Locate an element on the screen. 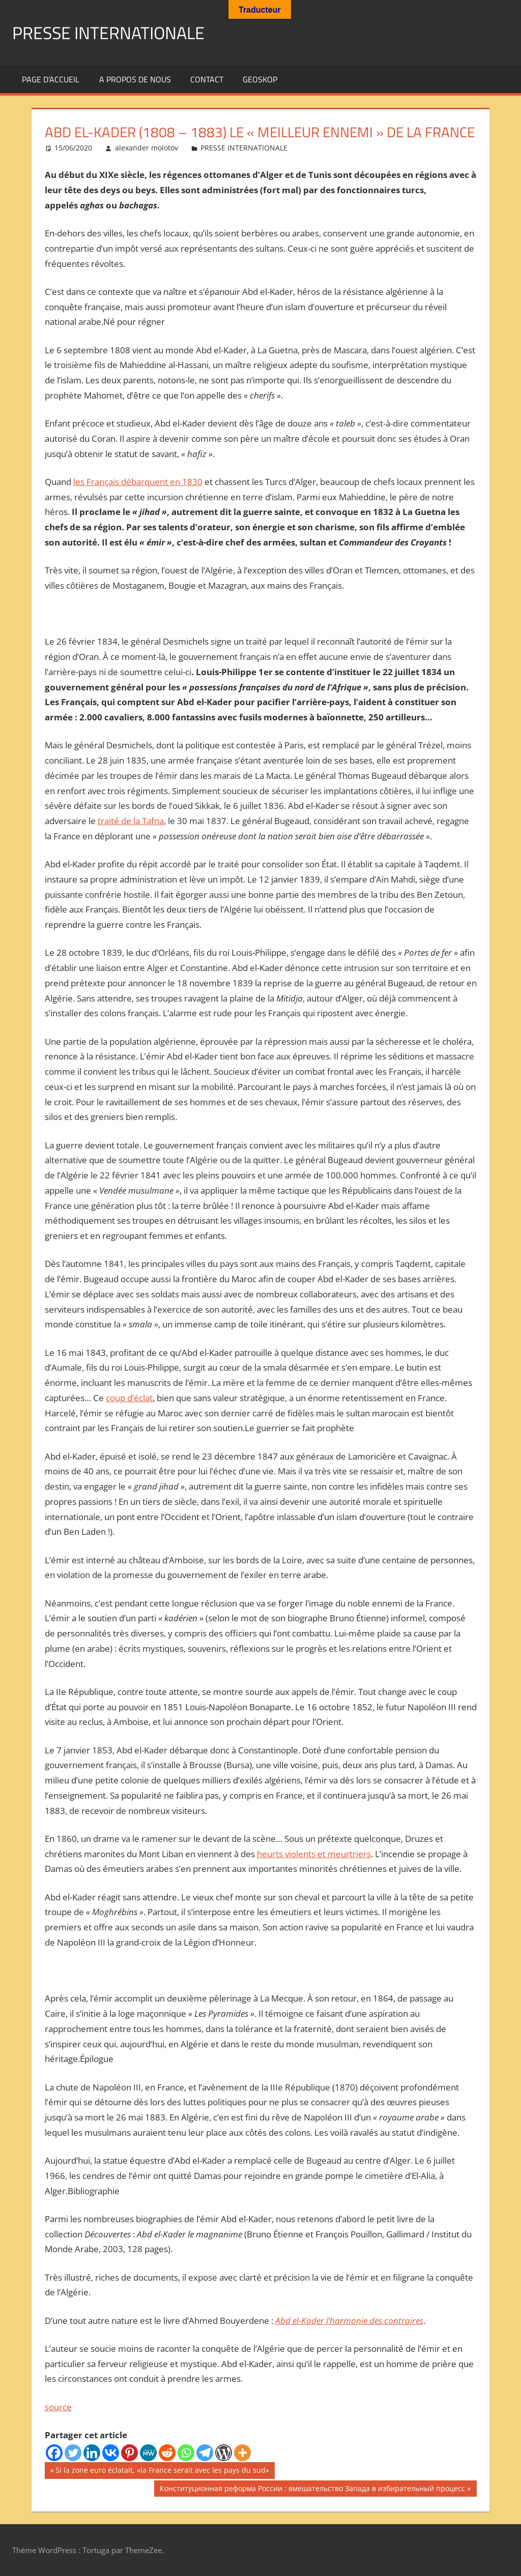 The height and width of the screenshot is (2576, 521). A propos de nous is located at coordinates (135, 79).